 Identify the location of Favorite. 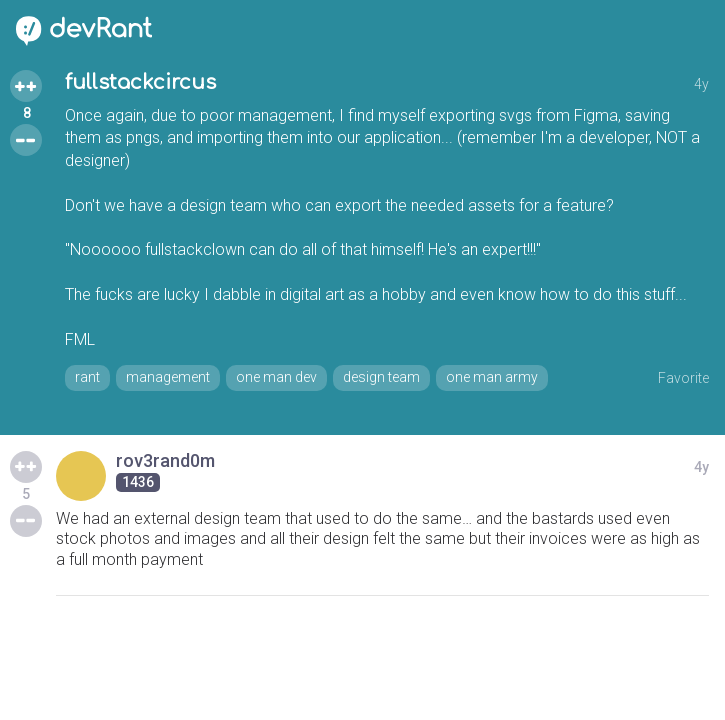
(683, 378).